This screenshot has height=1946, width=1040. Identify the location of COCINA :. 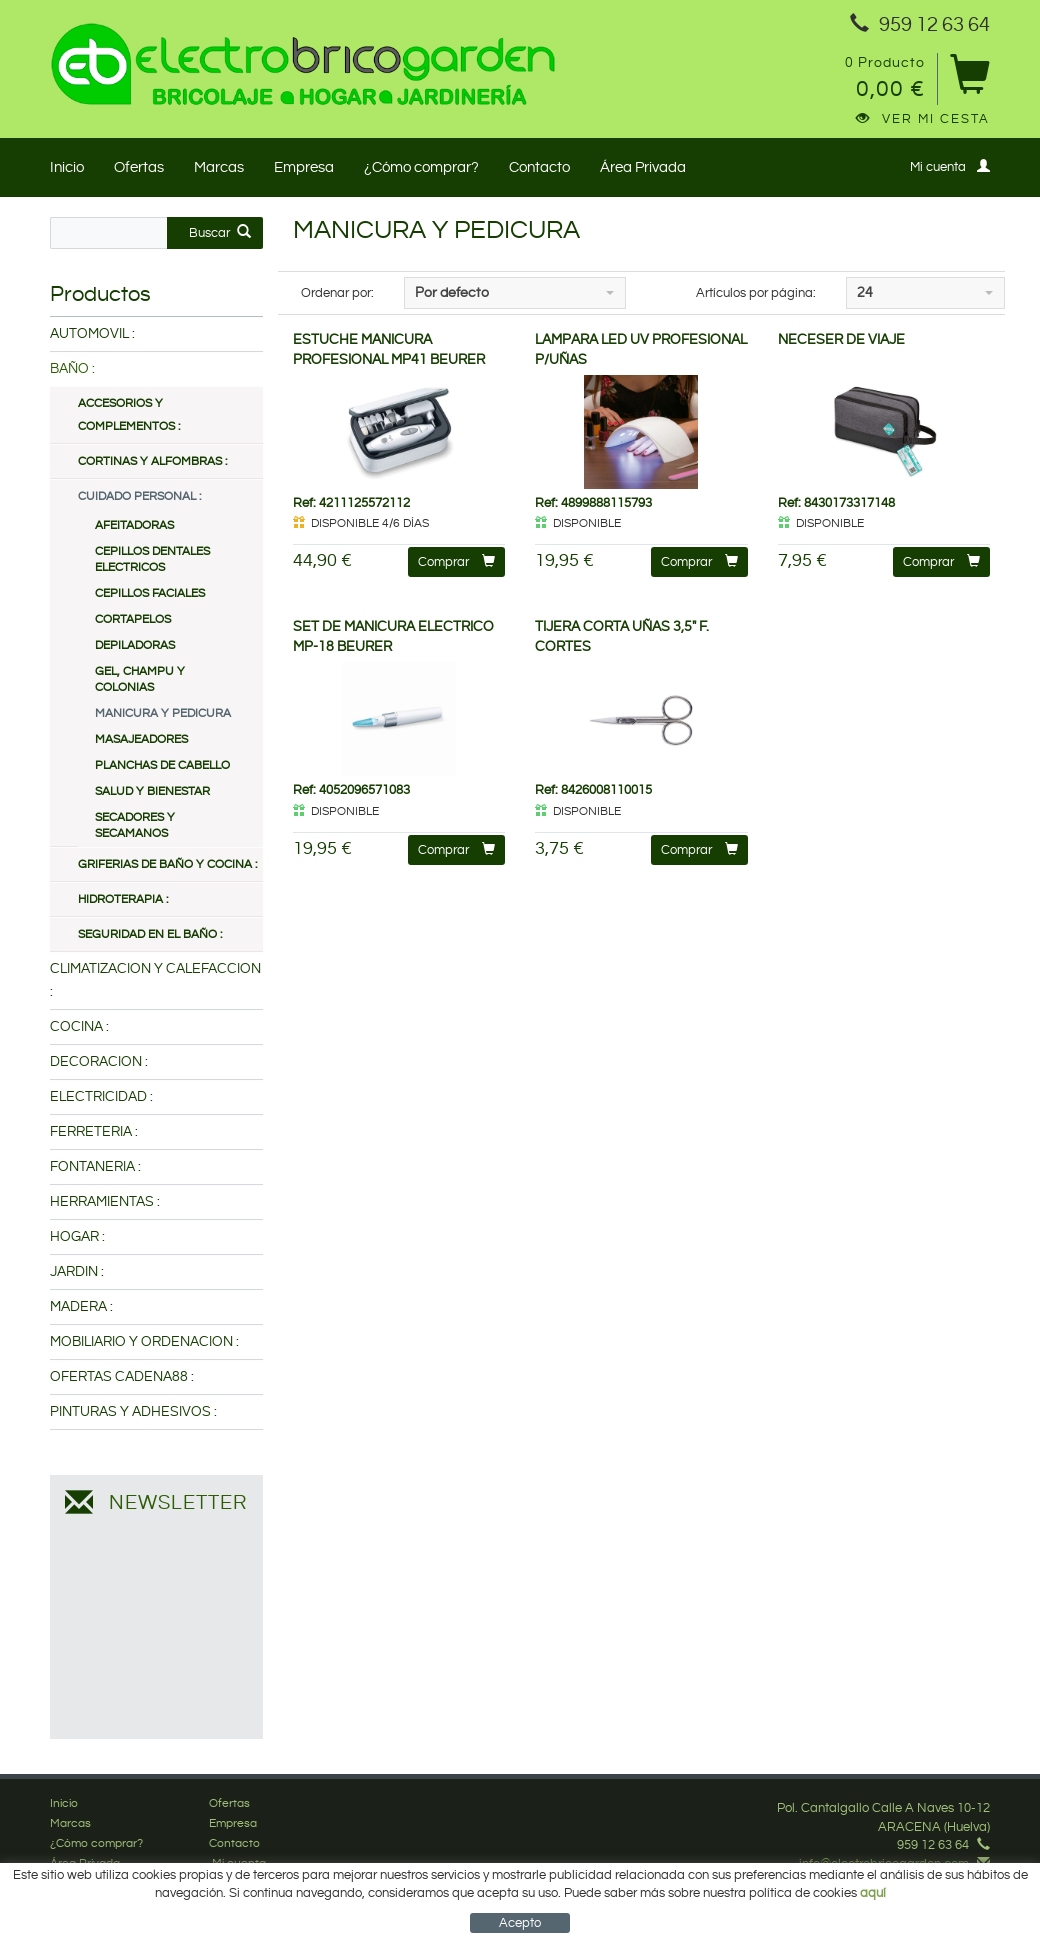
(79, 1027).